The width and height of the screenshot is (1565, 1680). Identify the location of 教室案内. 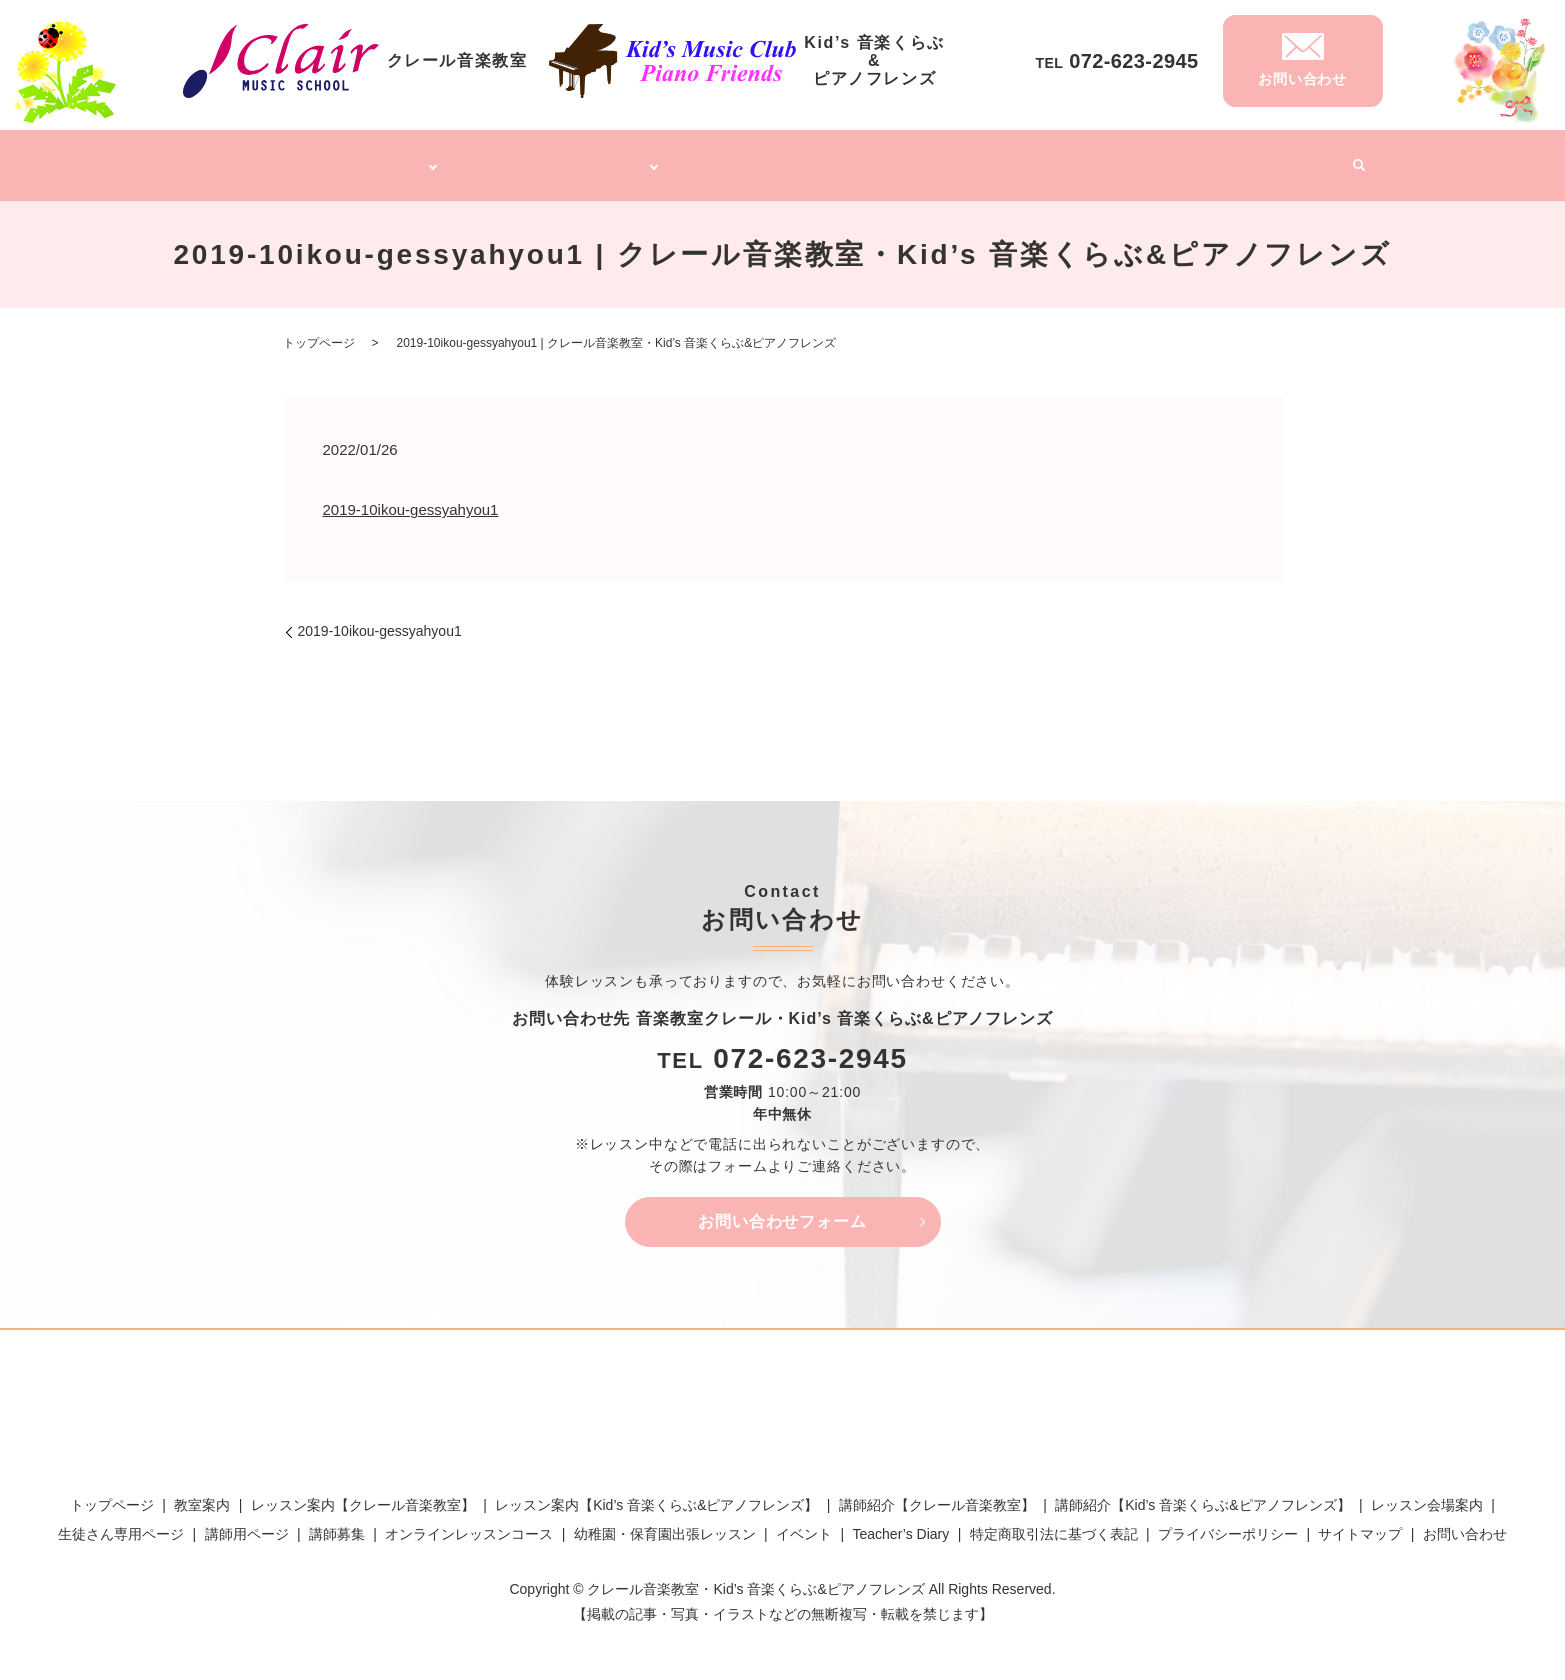
(202, 1493).